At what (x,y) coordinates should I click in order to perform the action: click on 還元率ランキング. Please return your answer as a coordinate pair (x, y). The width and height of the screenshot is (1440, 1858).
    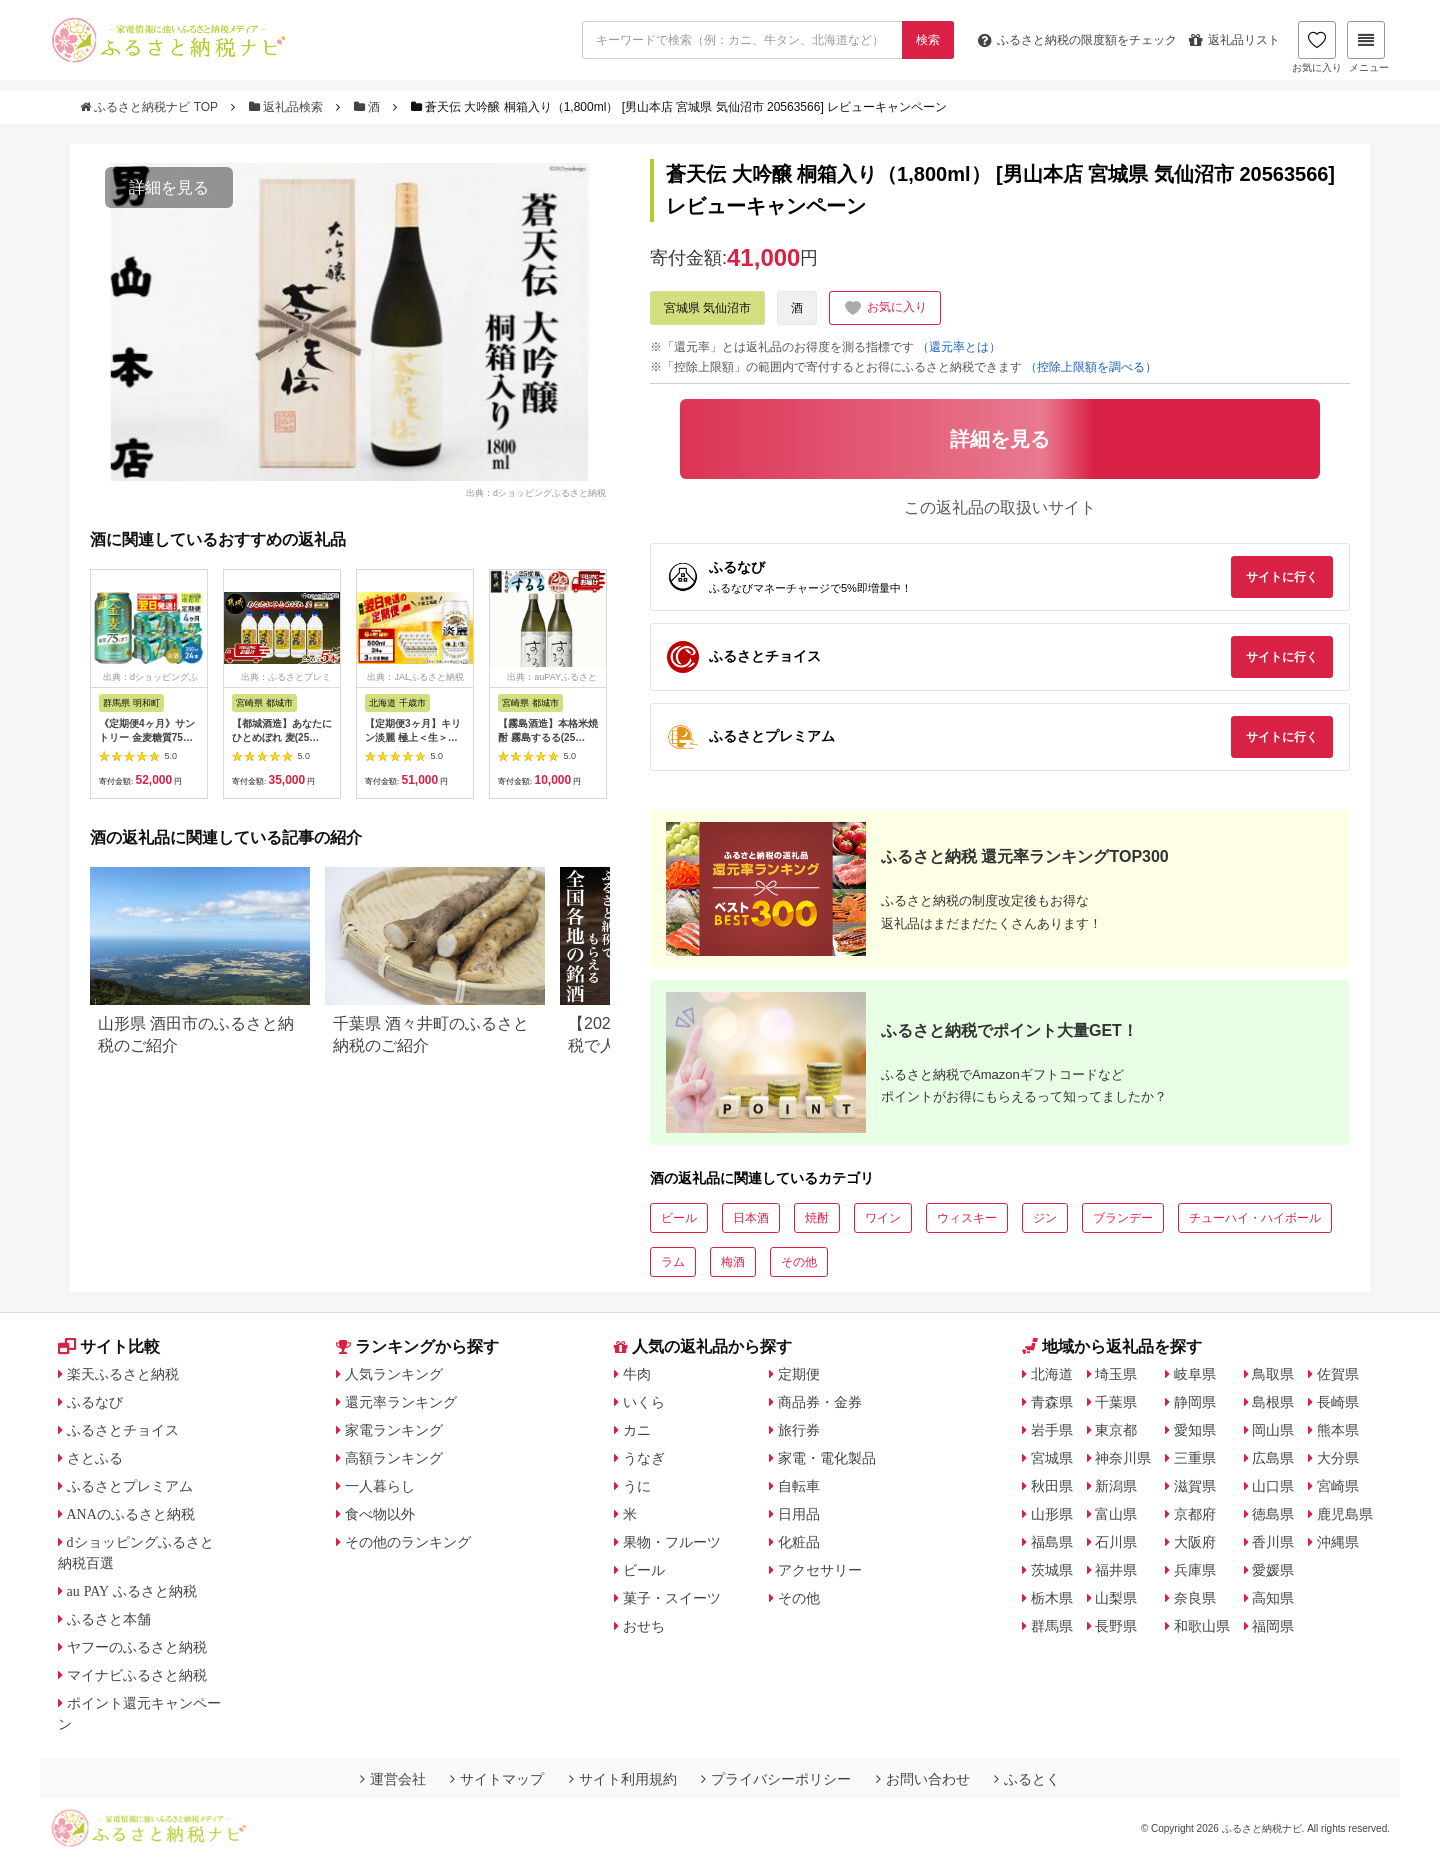
    Looking at the image, I should click on (401, 1402).